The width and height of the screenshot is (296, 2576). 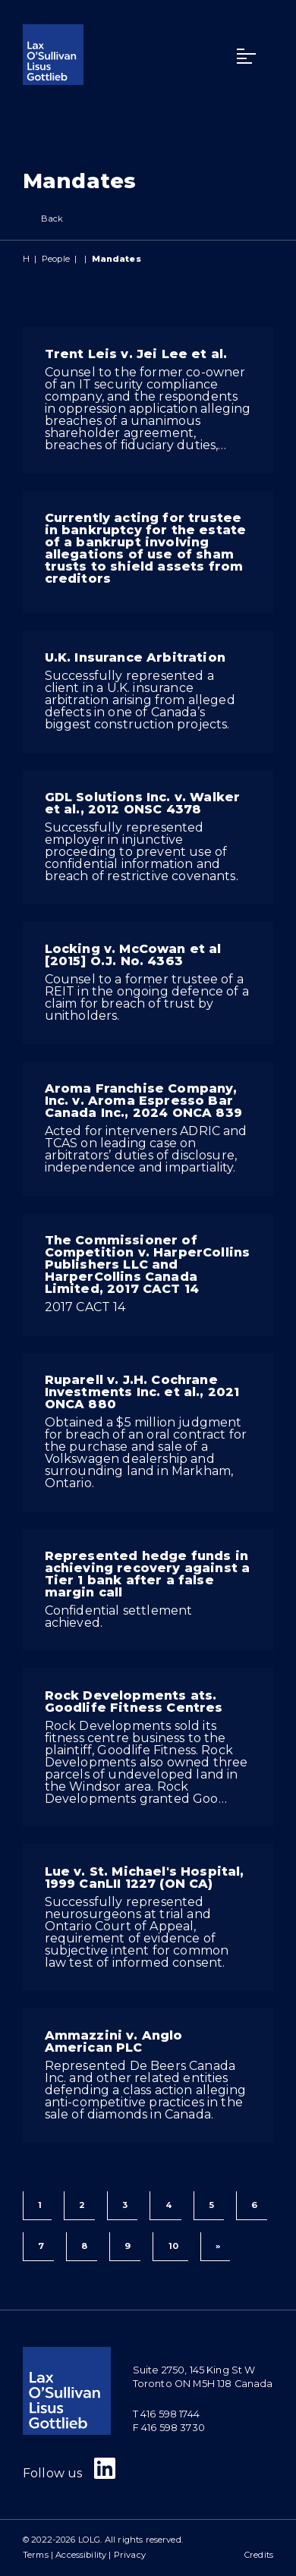 I want to click on Ruparell v. J.H. Cochrane Investments Inc. et al., 2021 ONCA 880, so click(x=142, y=1392).